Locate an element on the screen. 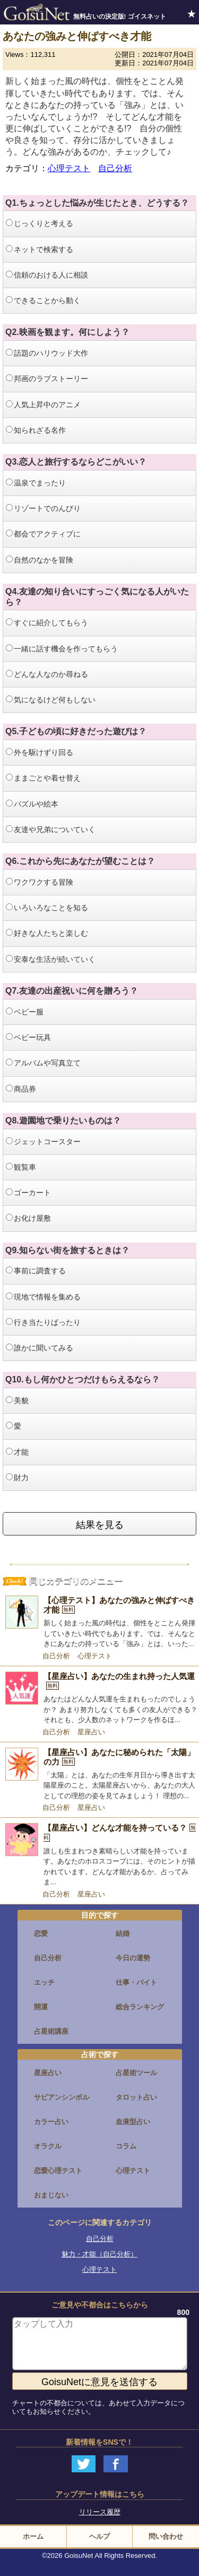 This screenshot has height=2576, width=199. お化け屋敷 is located at coordinates (28, 1218).